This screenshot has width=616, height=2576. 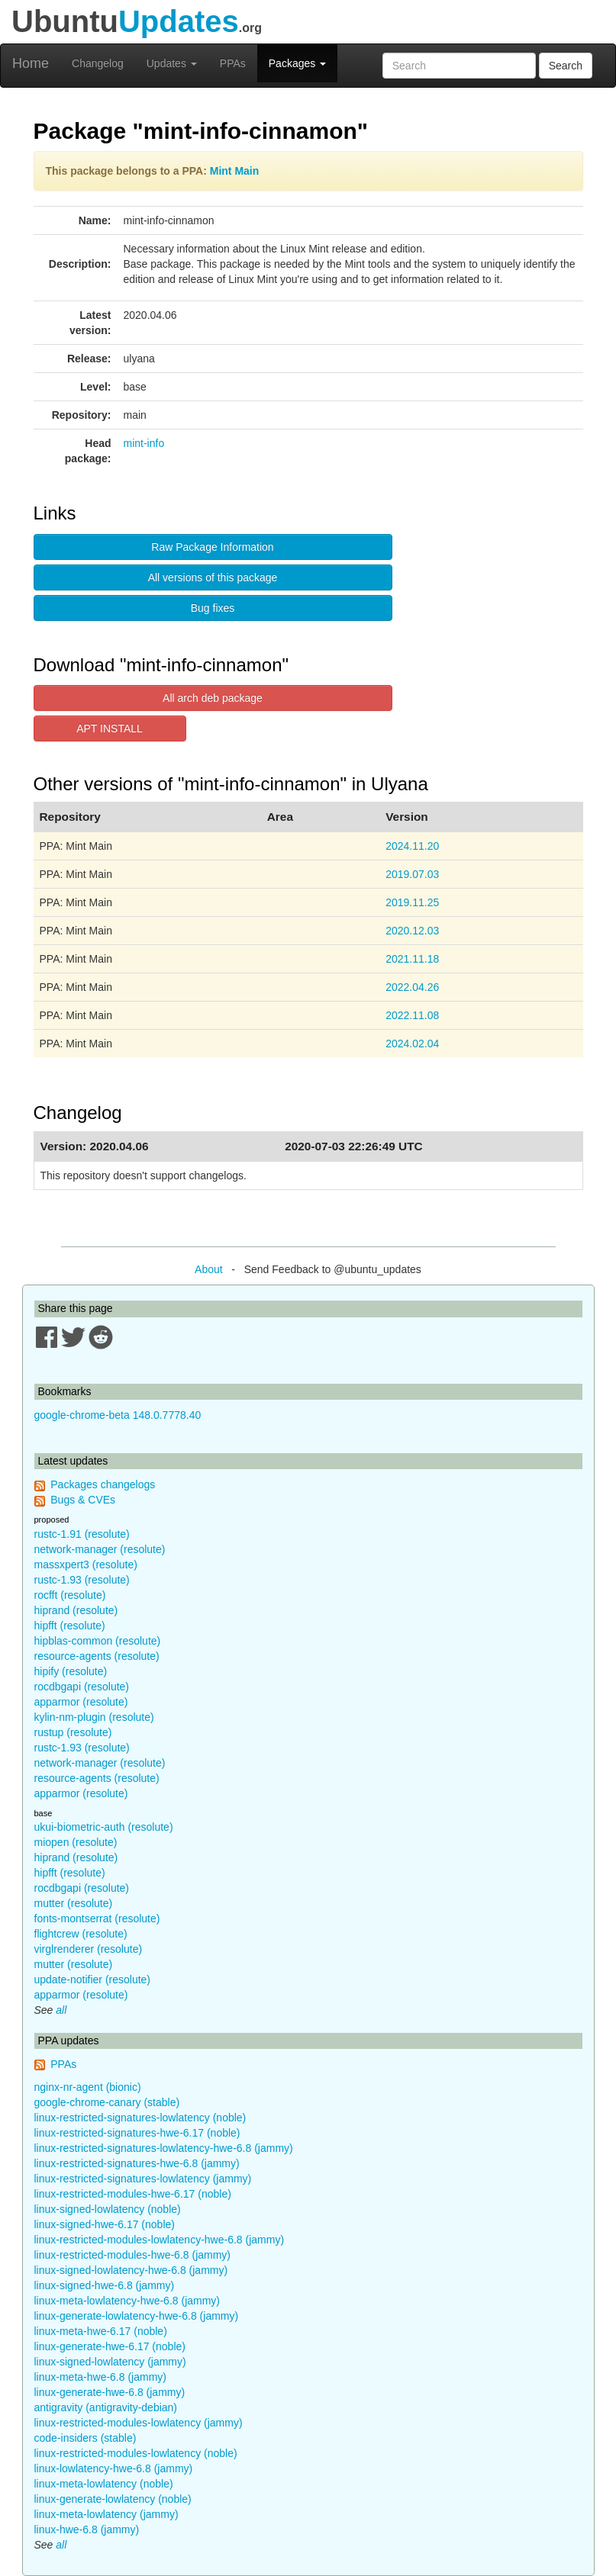 I want to click on linux-restricted-modules-lowlatency (jammy), so click(x=138, y=2423).